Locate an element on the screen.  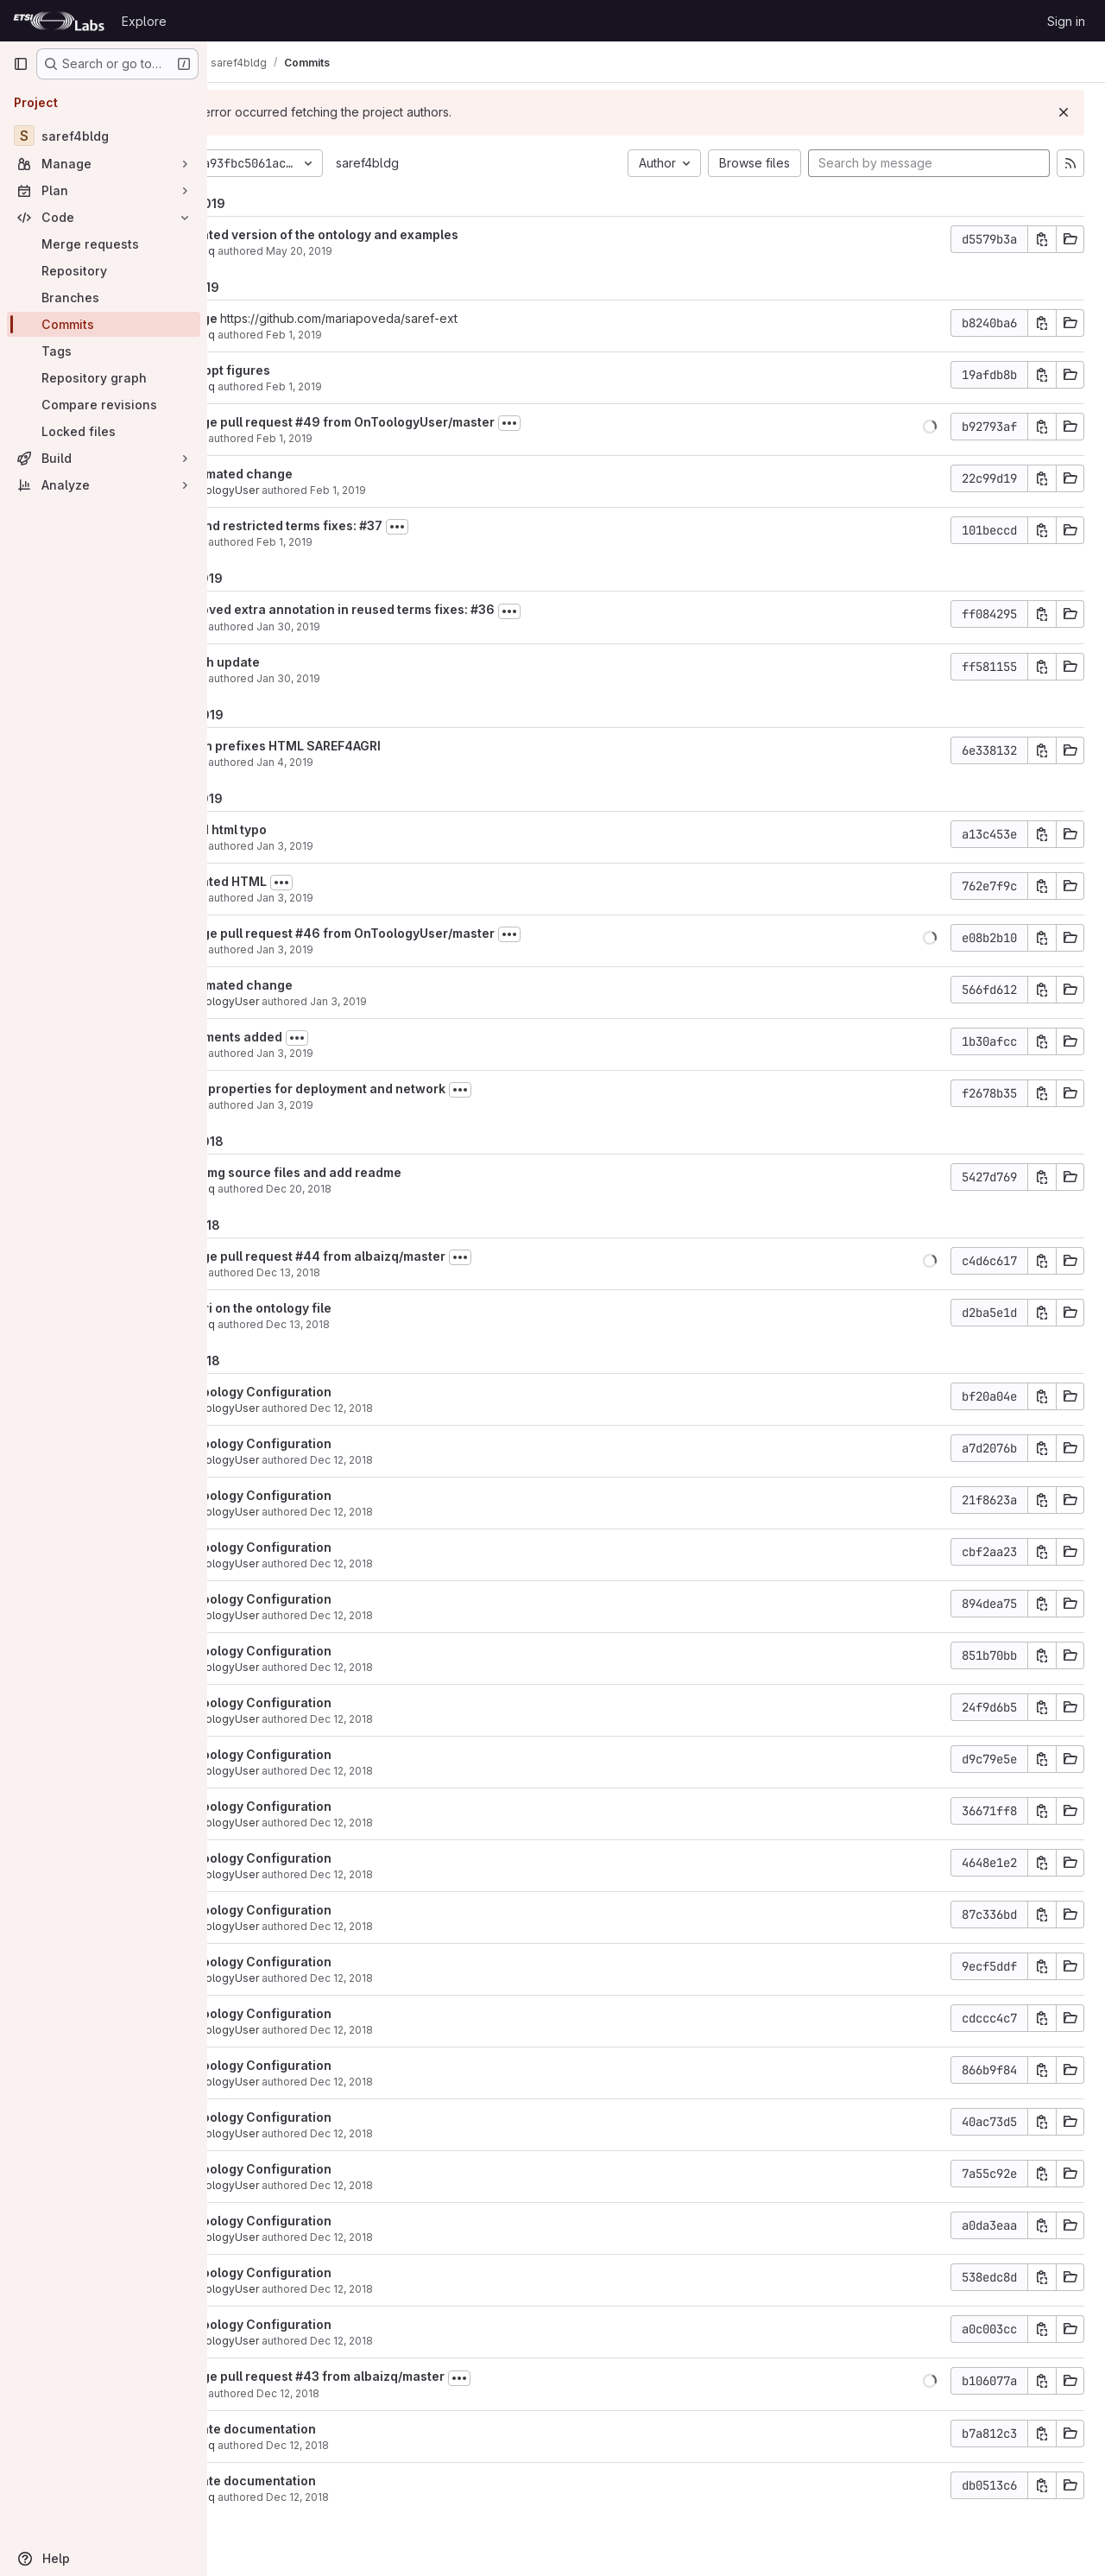
Jan 3, 2019 [Jan 3, 2019 2:16pm] is located at coordinates (369, 897).